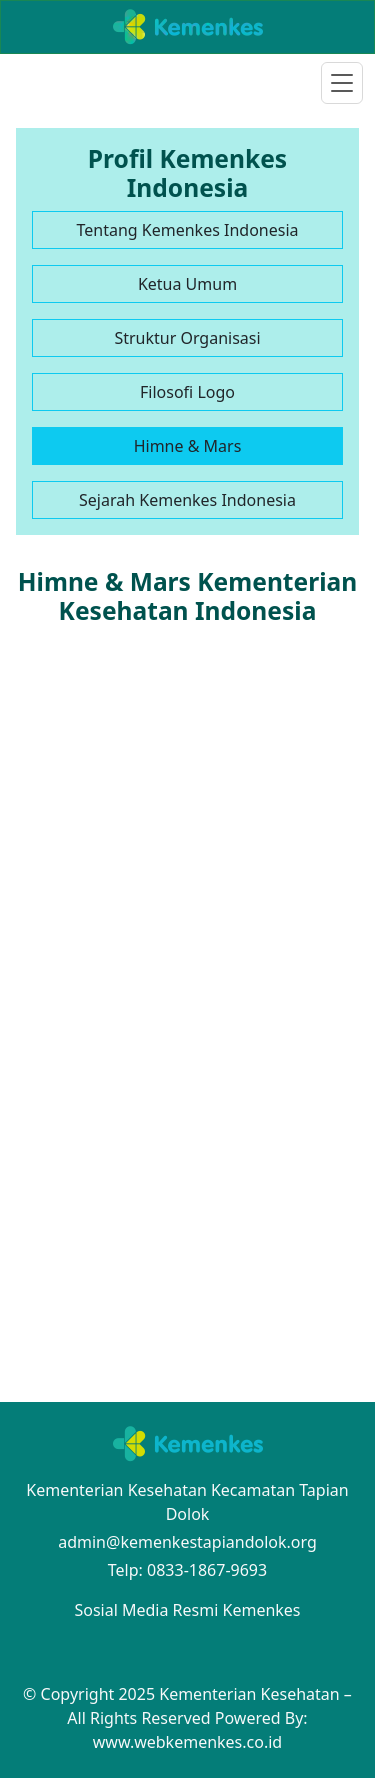 This screenshot has height=1778, width=375. I want to click on [Toggle navigation], so click(342, 83).